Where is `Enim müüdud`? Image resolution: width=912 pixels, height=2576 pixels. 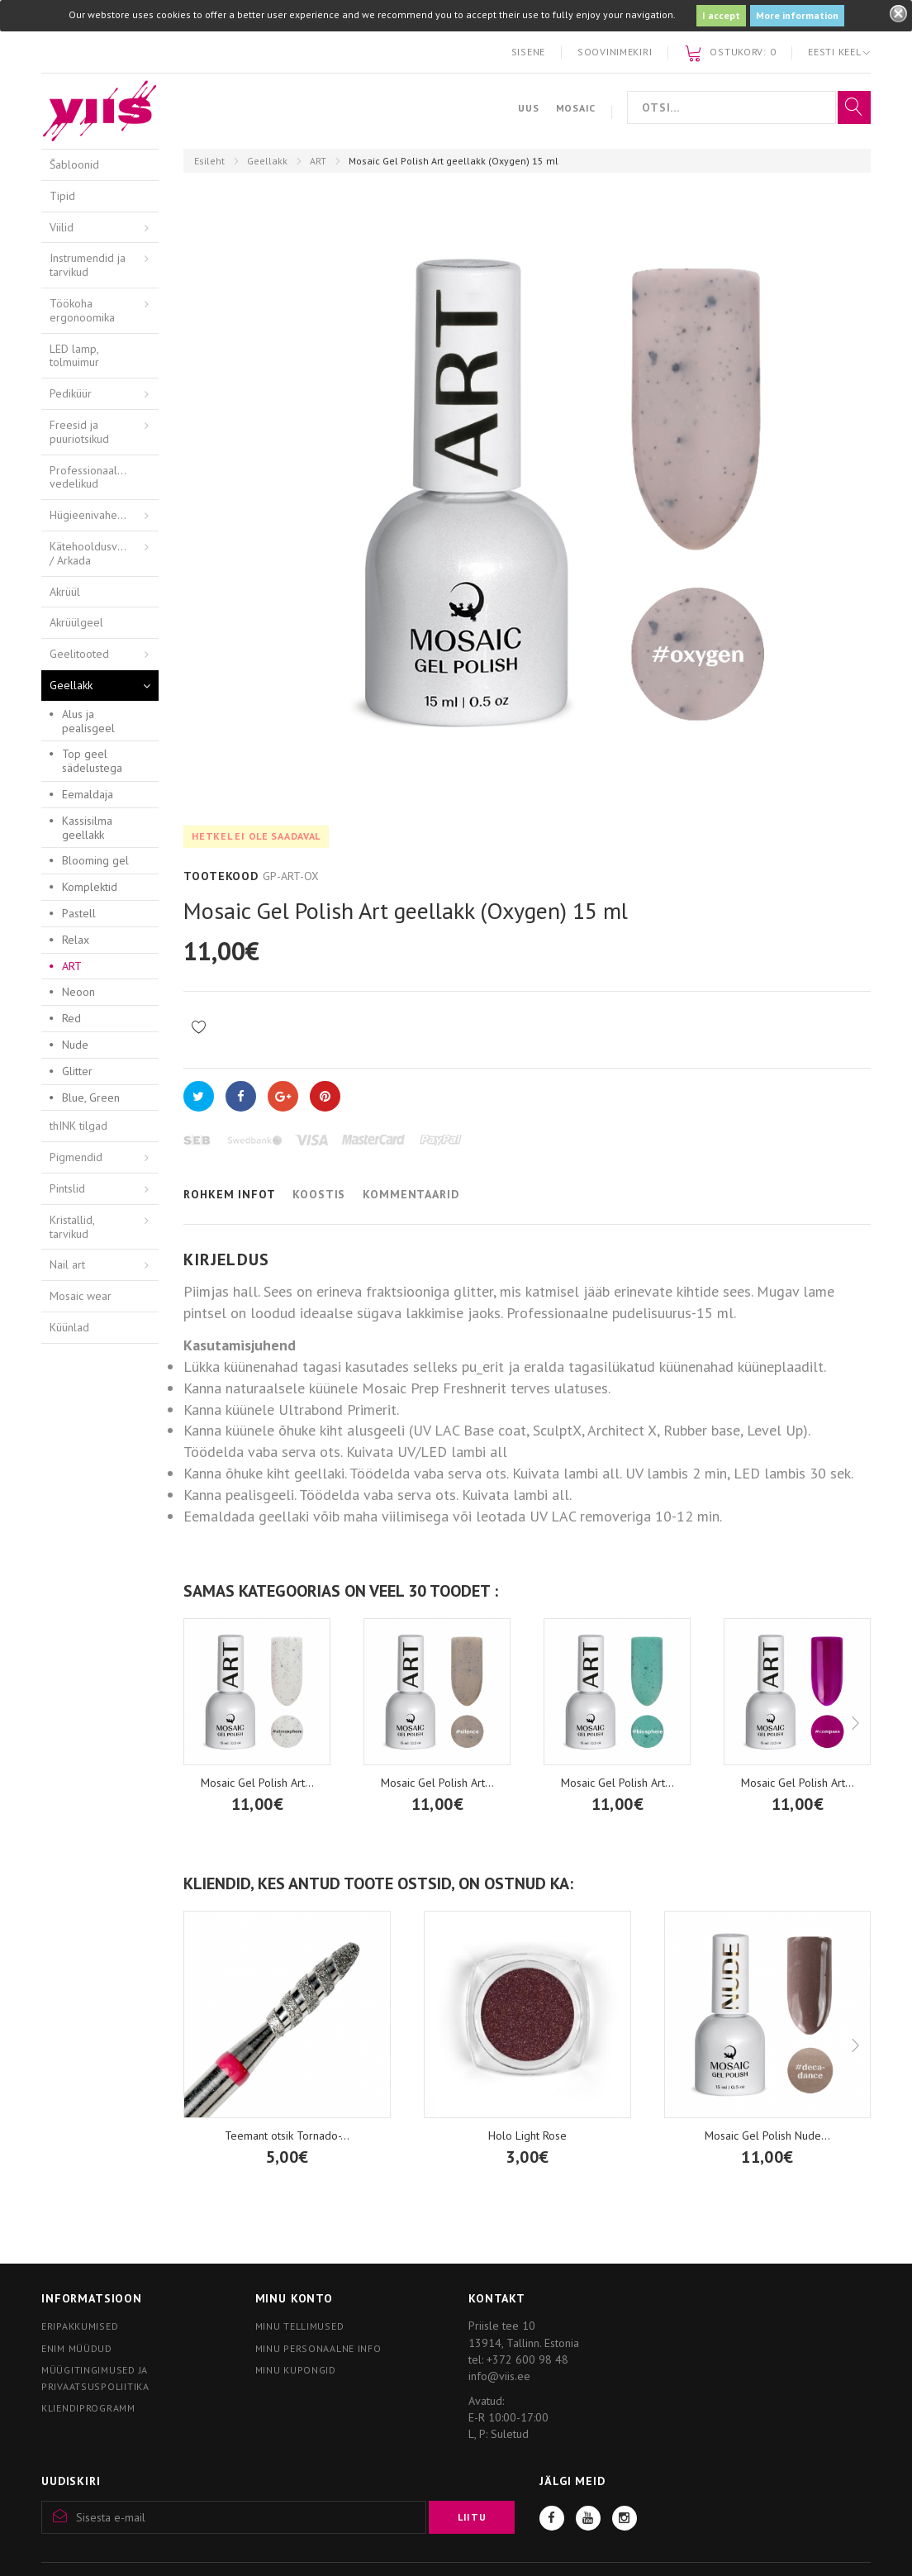 Enim müüdud is located at coordinates (76, 2348).